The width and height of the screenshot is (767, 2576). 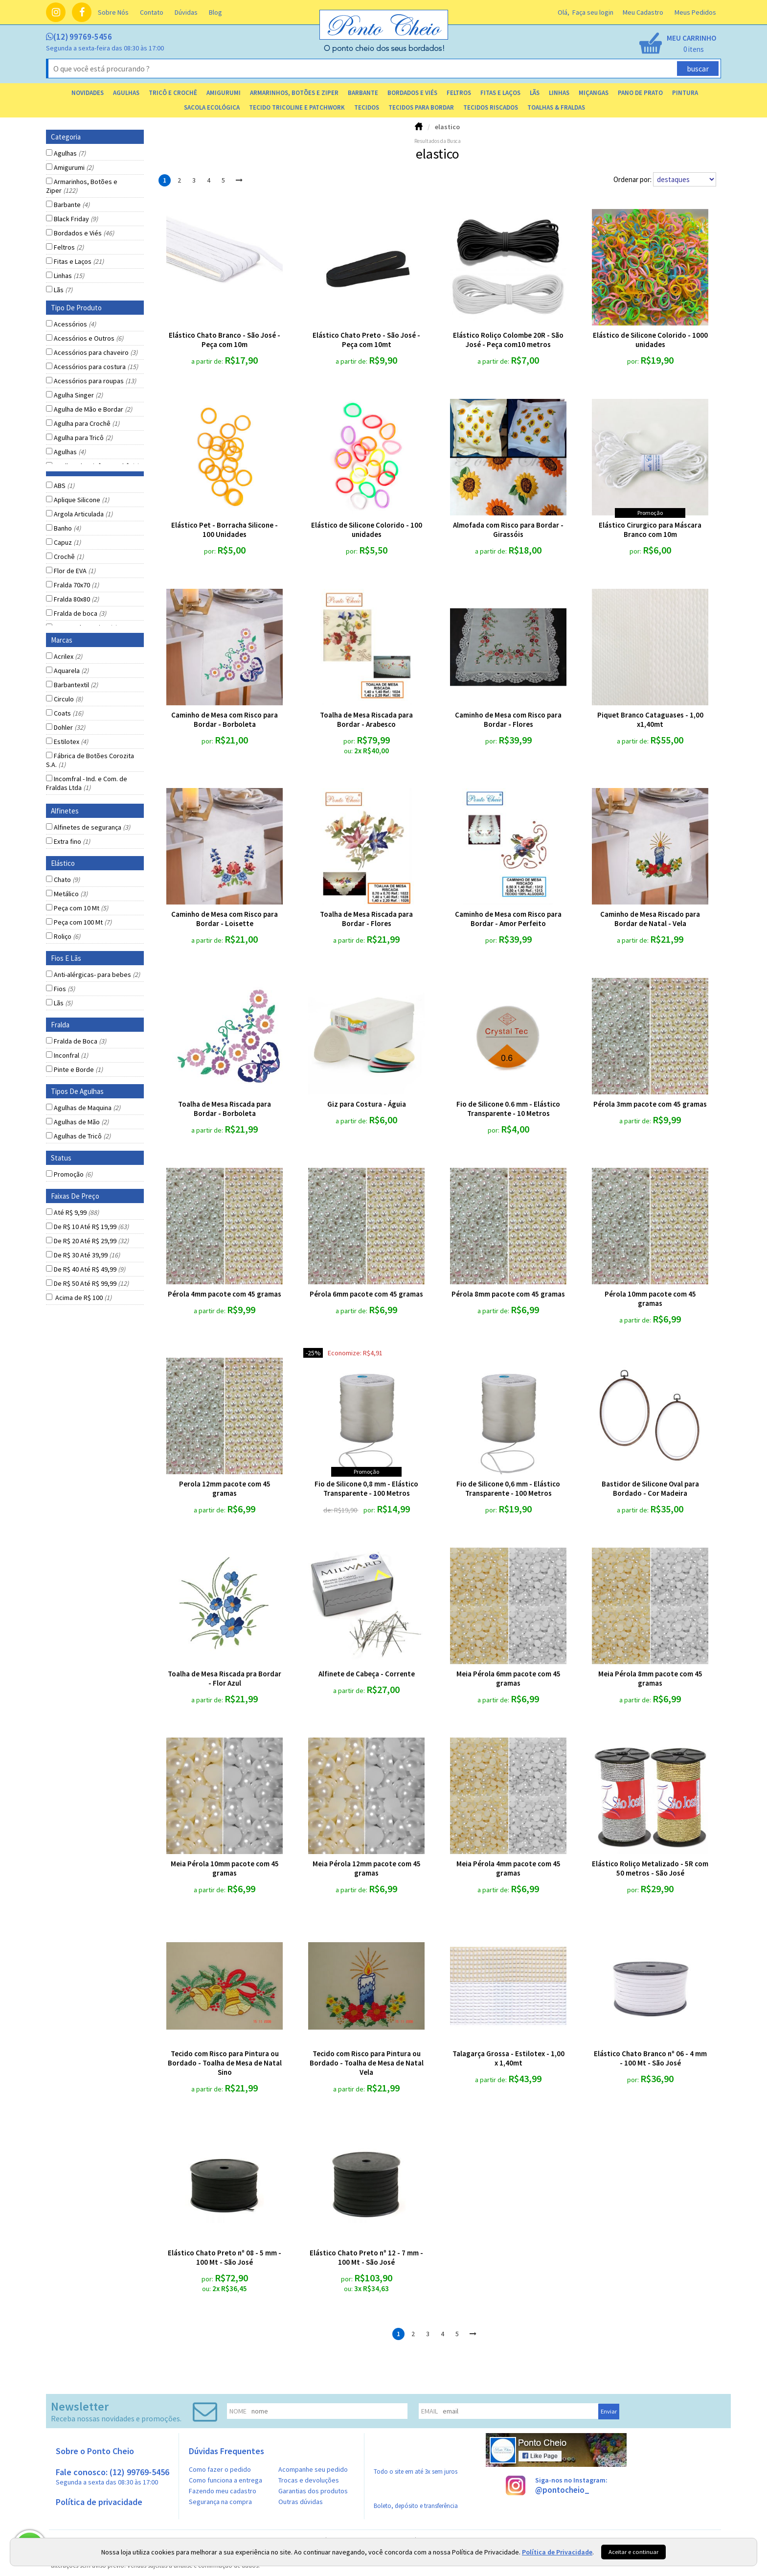 What do you see at coordinates (86, 783) in the screenshot?
I see `Incomfral - Ind. e Com. de Fraldas Ltda` at bounding box center [86, 783].